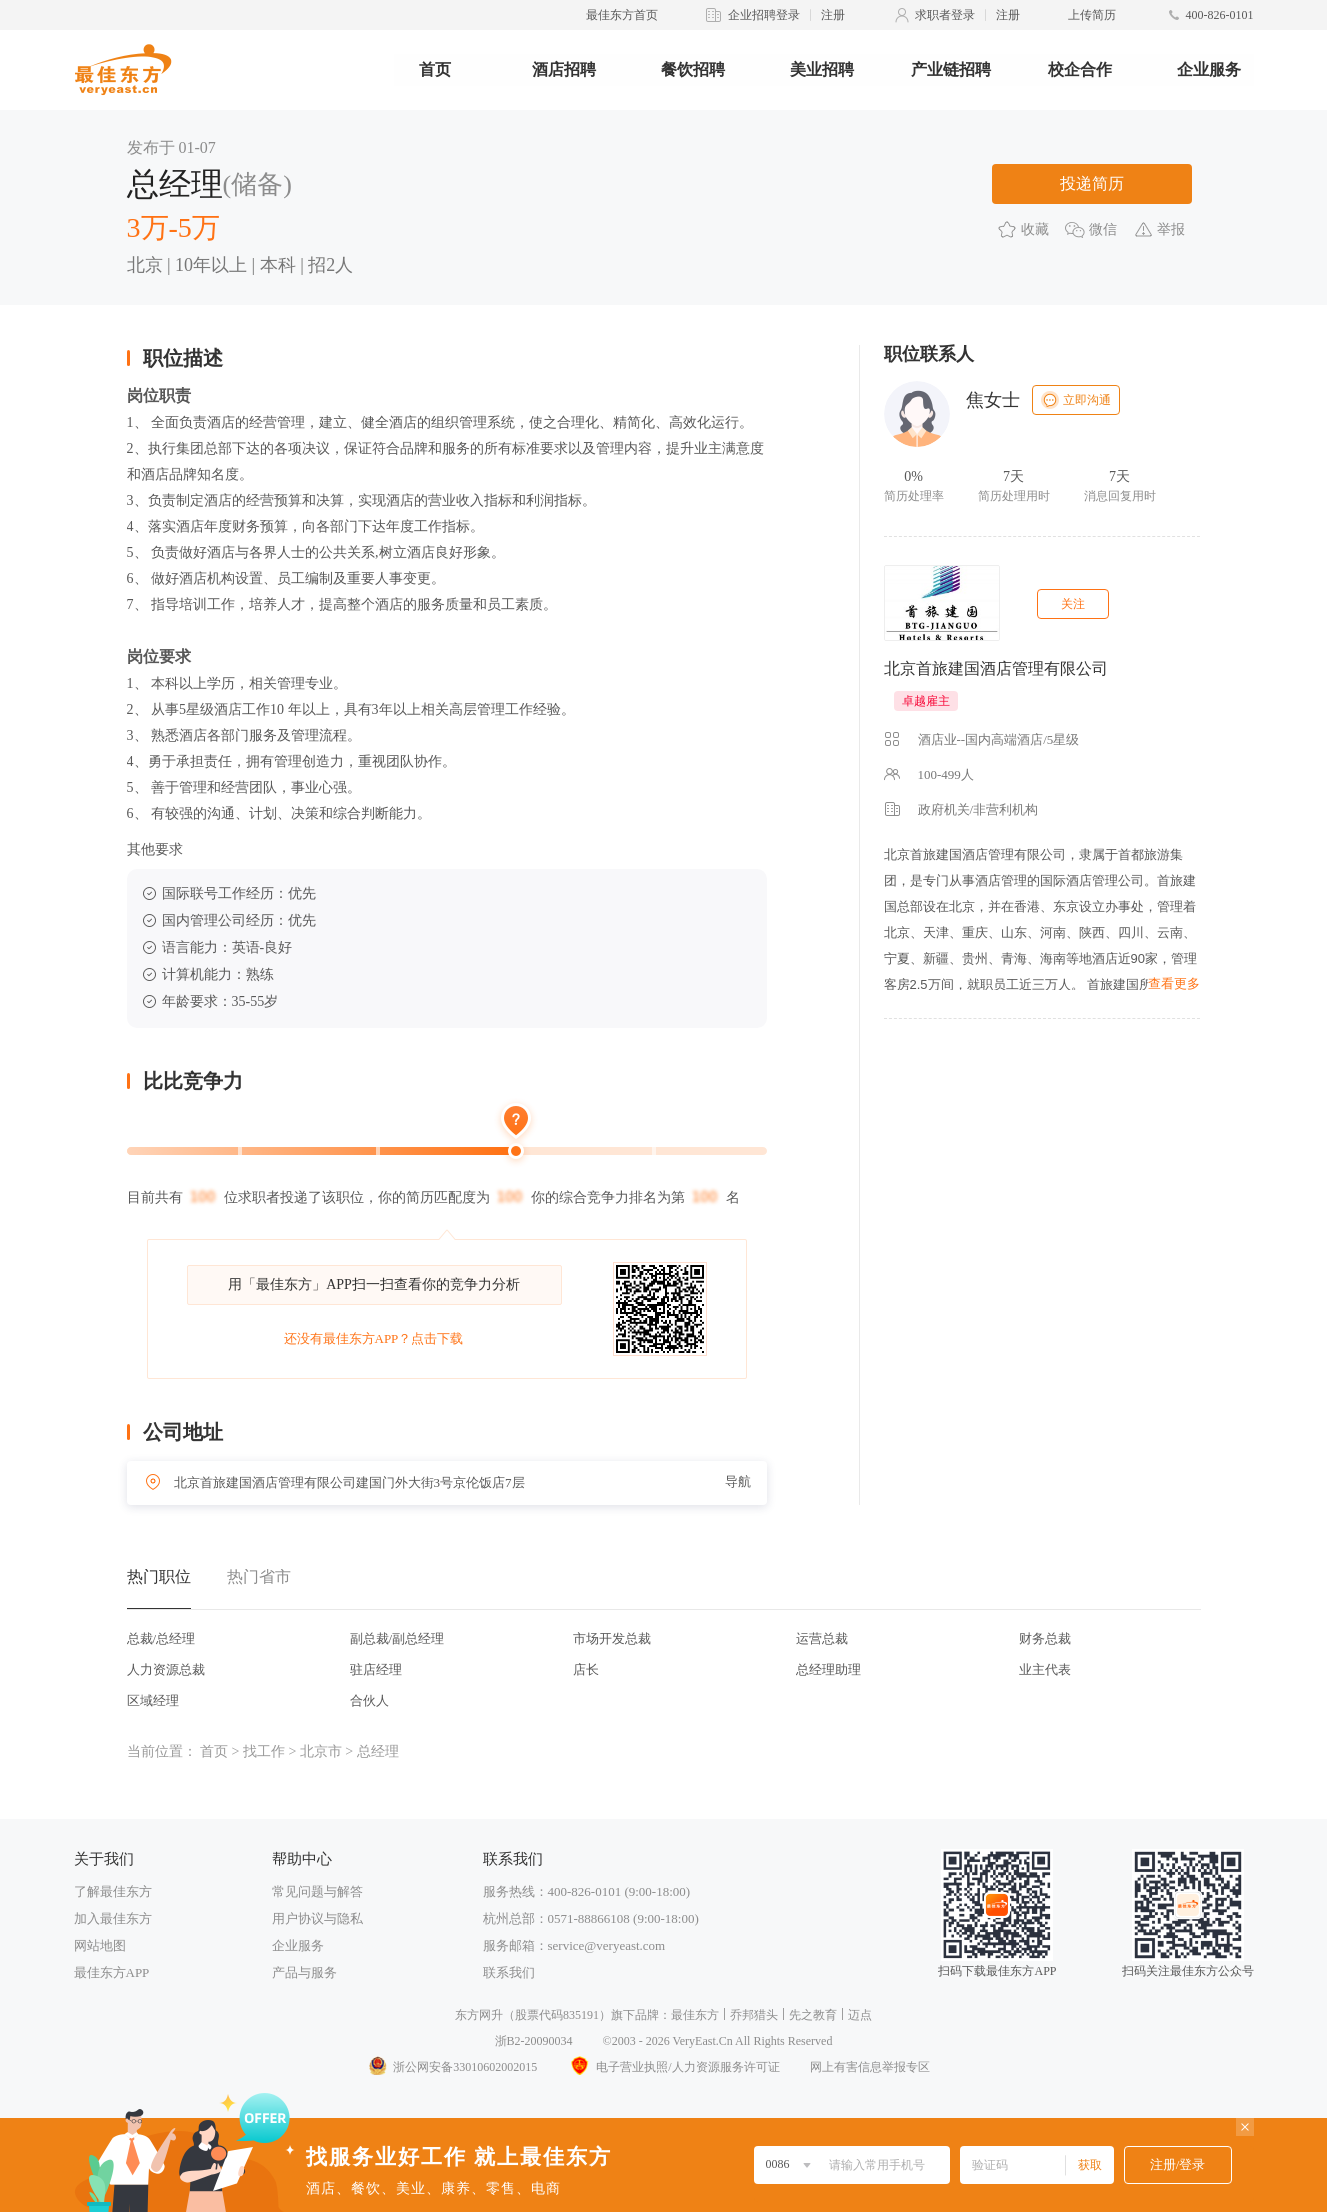 The height and width of the screenshot is (2212, 1327). What do you see at coordinates (754, 2015) in the screenshot?
I see `乔邦猎头` at bounding box center [754, 2015].